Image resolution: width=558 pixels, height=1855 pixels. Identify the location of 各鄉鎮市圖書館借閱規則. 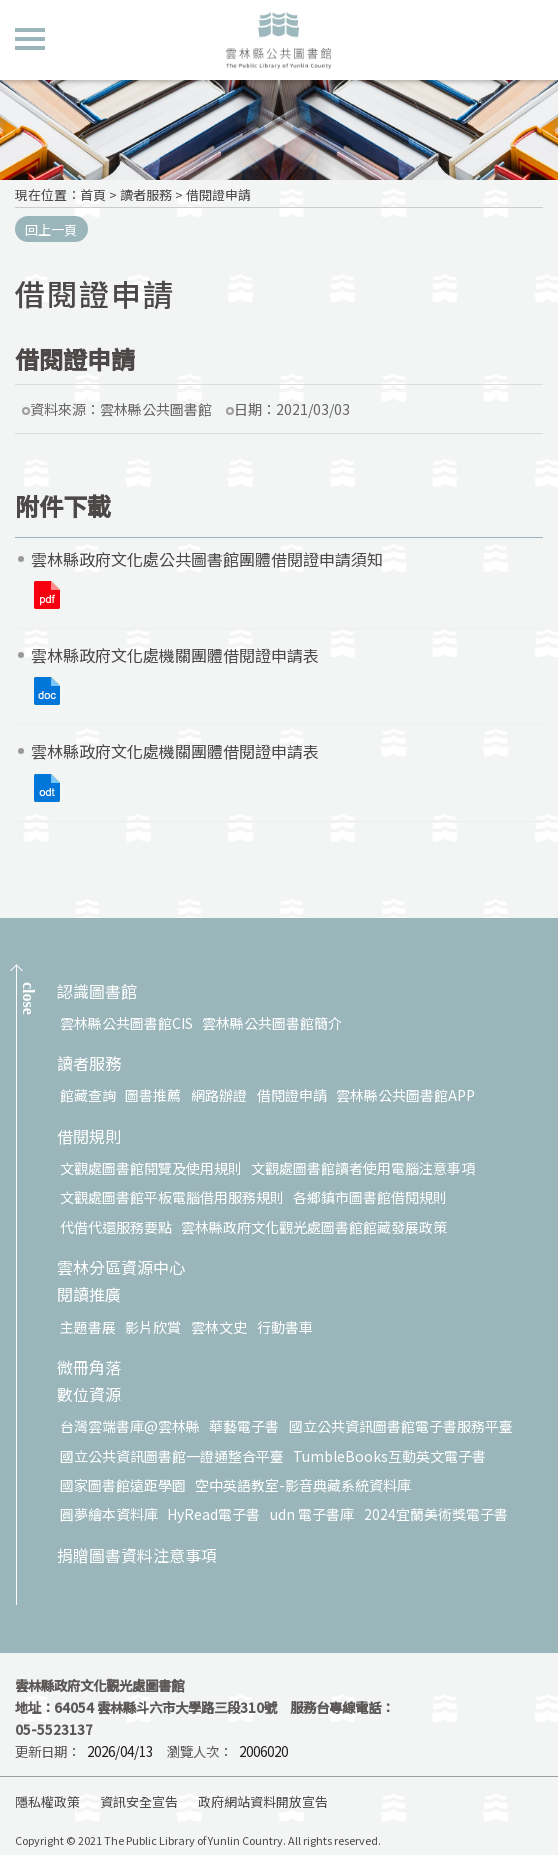
(370, 1197).